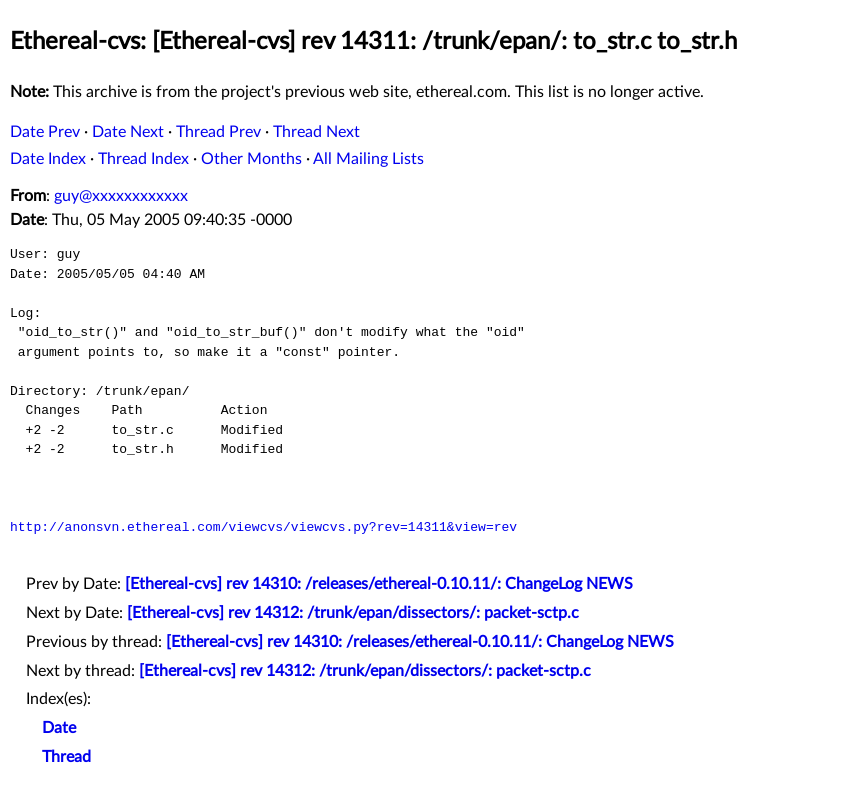  What do you see at coordinates (368, 159) in the screenshot?
I see `All Mailing Lists` at bounding box center [368, 159].